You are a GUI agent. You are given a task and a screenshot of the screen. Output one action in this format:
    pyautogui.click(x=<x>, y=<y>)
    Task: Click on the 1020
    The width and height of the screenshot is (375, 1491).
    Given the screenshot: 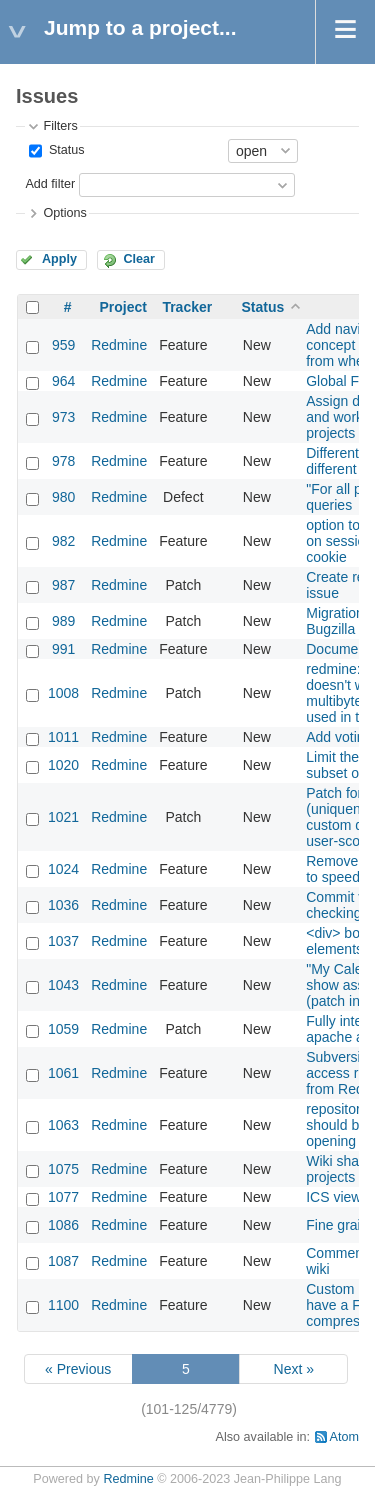 What is the action you would take?
    pyautogui.click(x=63, y=765)
    